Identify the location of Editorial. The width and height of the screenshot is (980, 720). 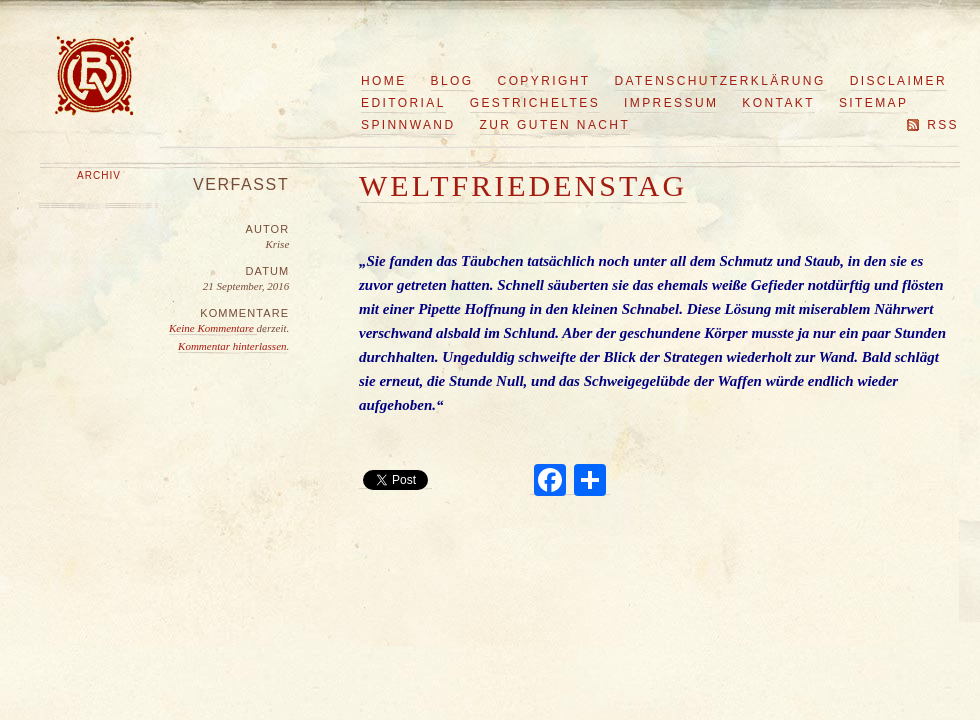
(403, 103).